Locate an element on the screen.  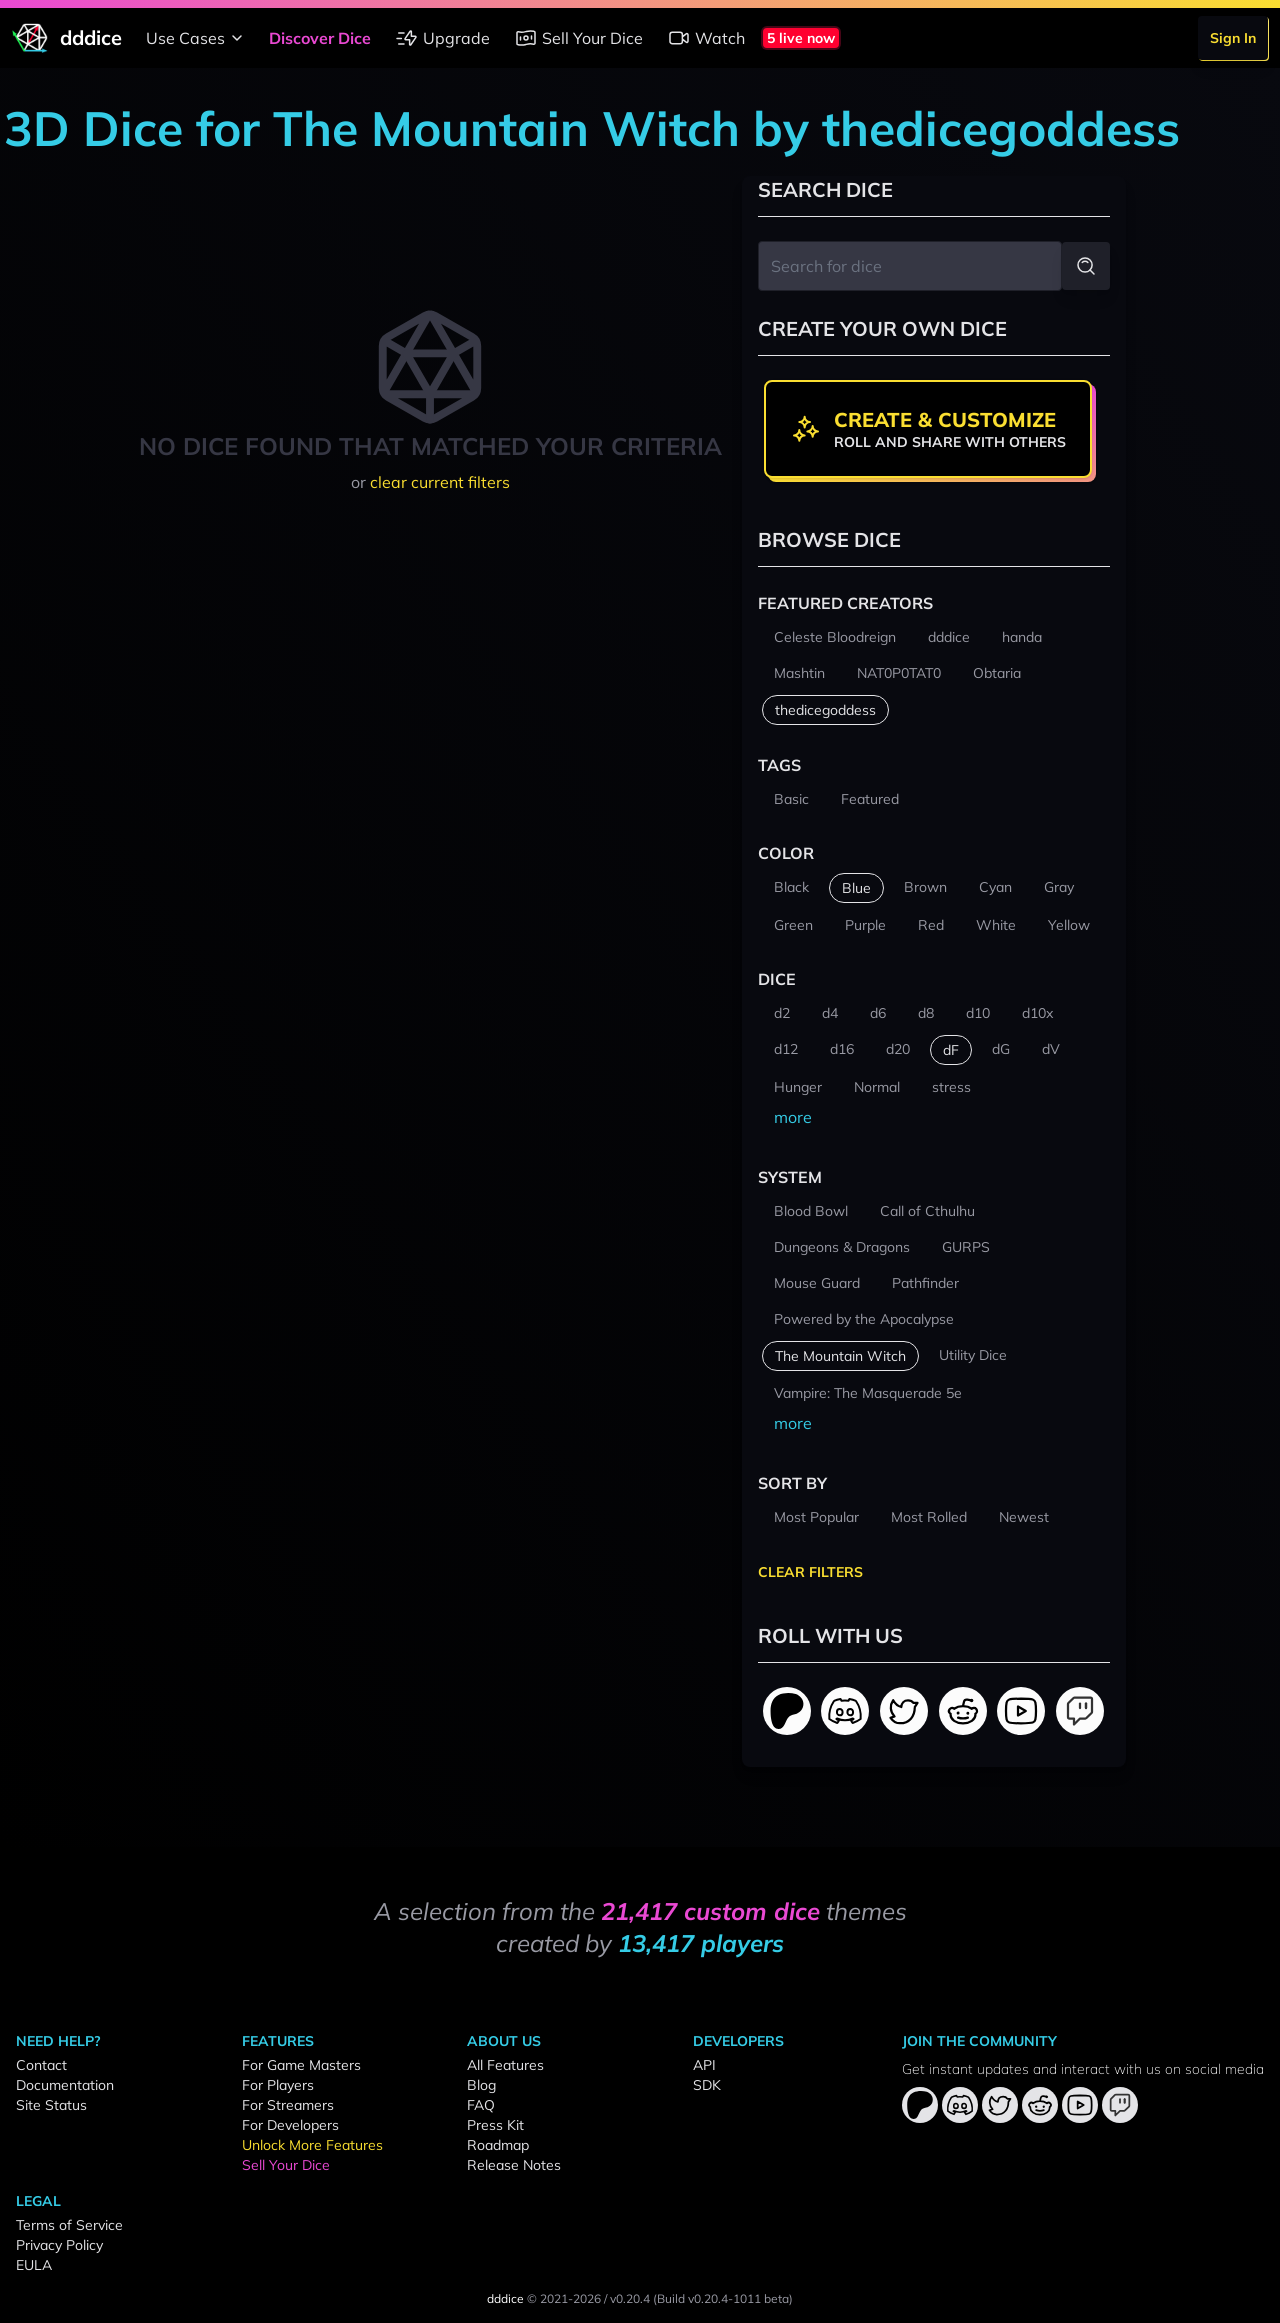
Sell Your Dice is located at coordinates (578, 38).